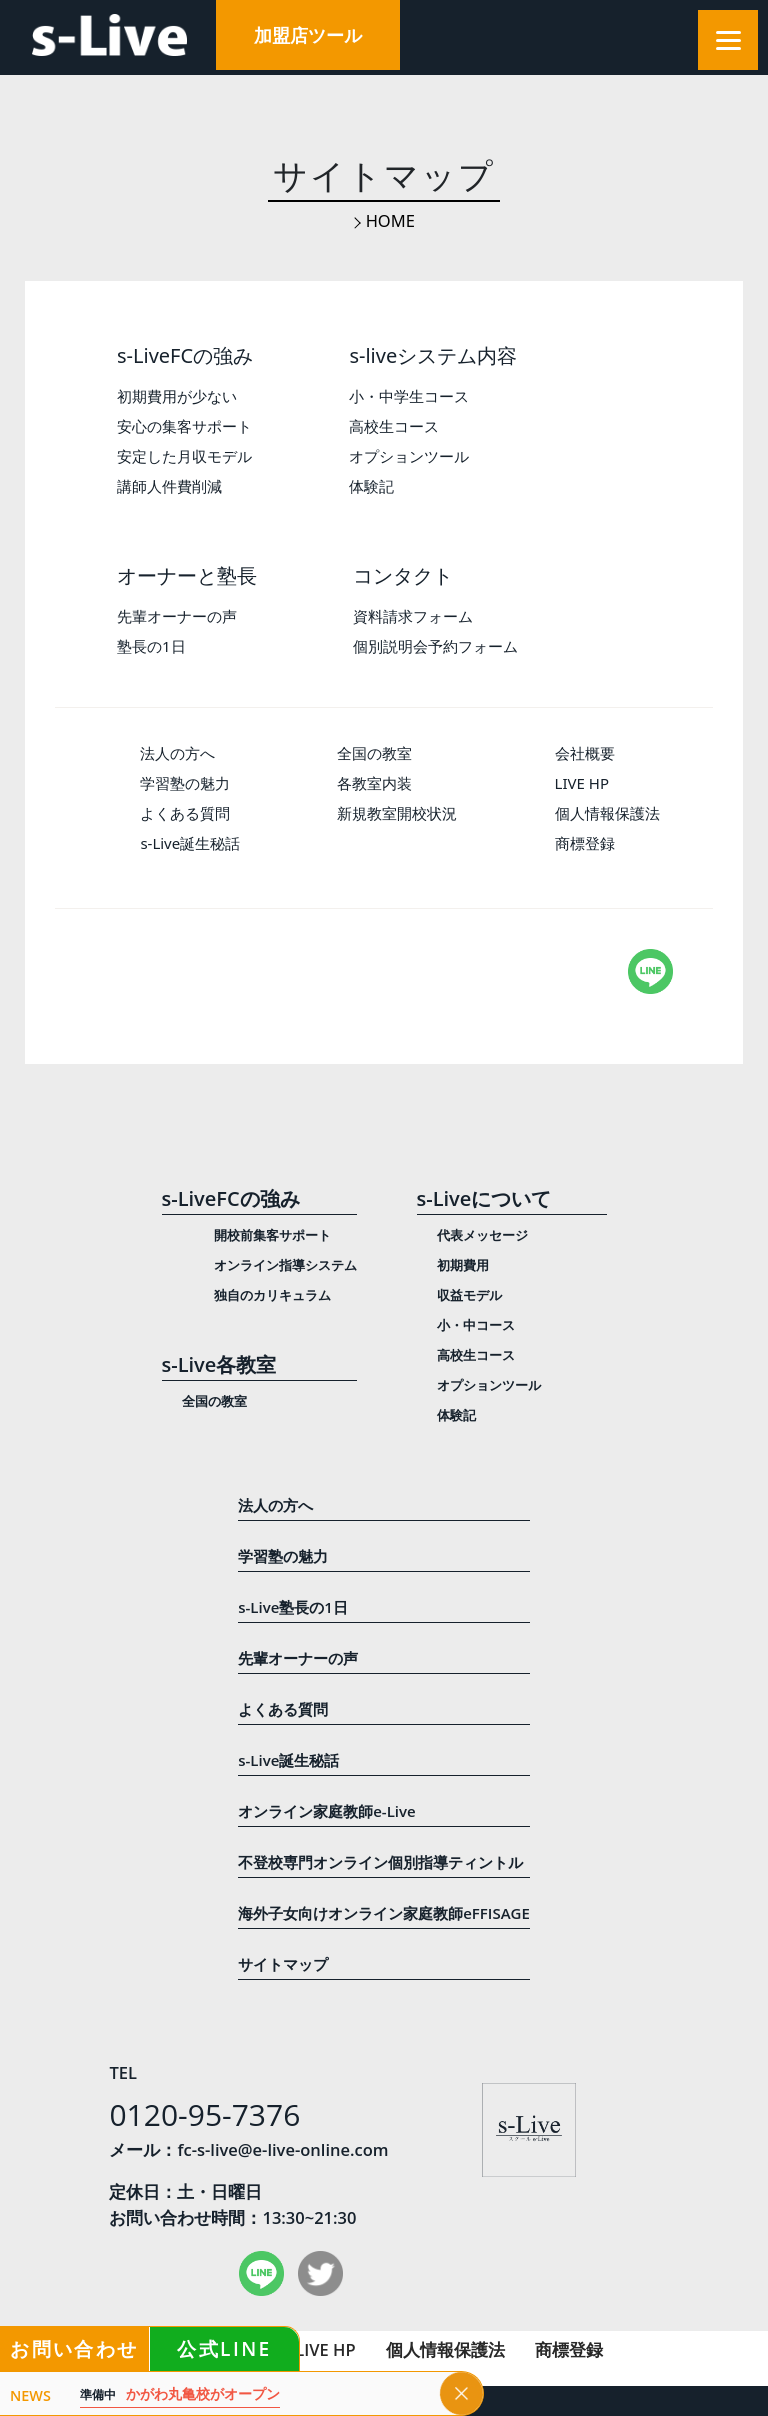  Describe the element at coordinates (374, 753) in the screenshot. I see `全国の教室` at that location.